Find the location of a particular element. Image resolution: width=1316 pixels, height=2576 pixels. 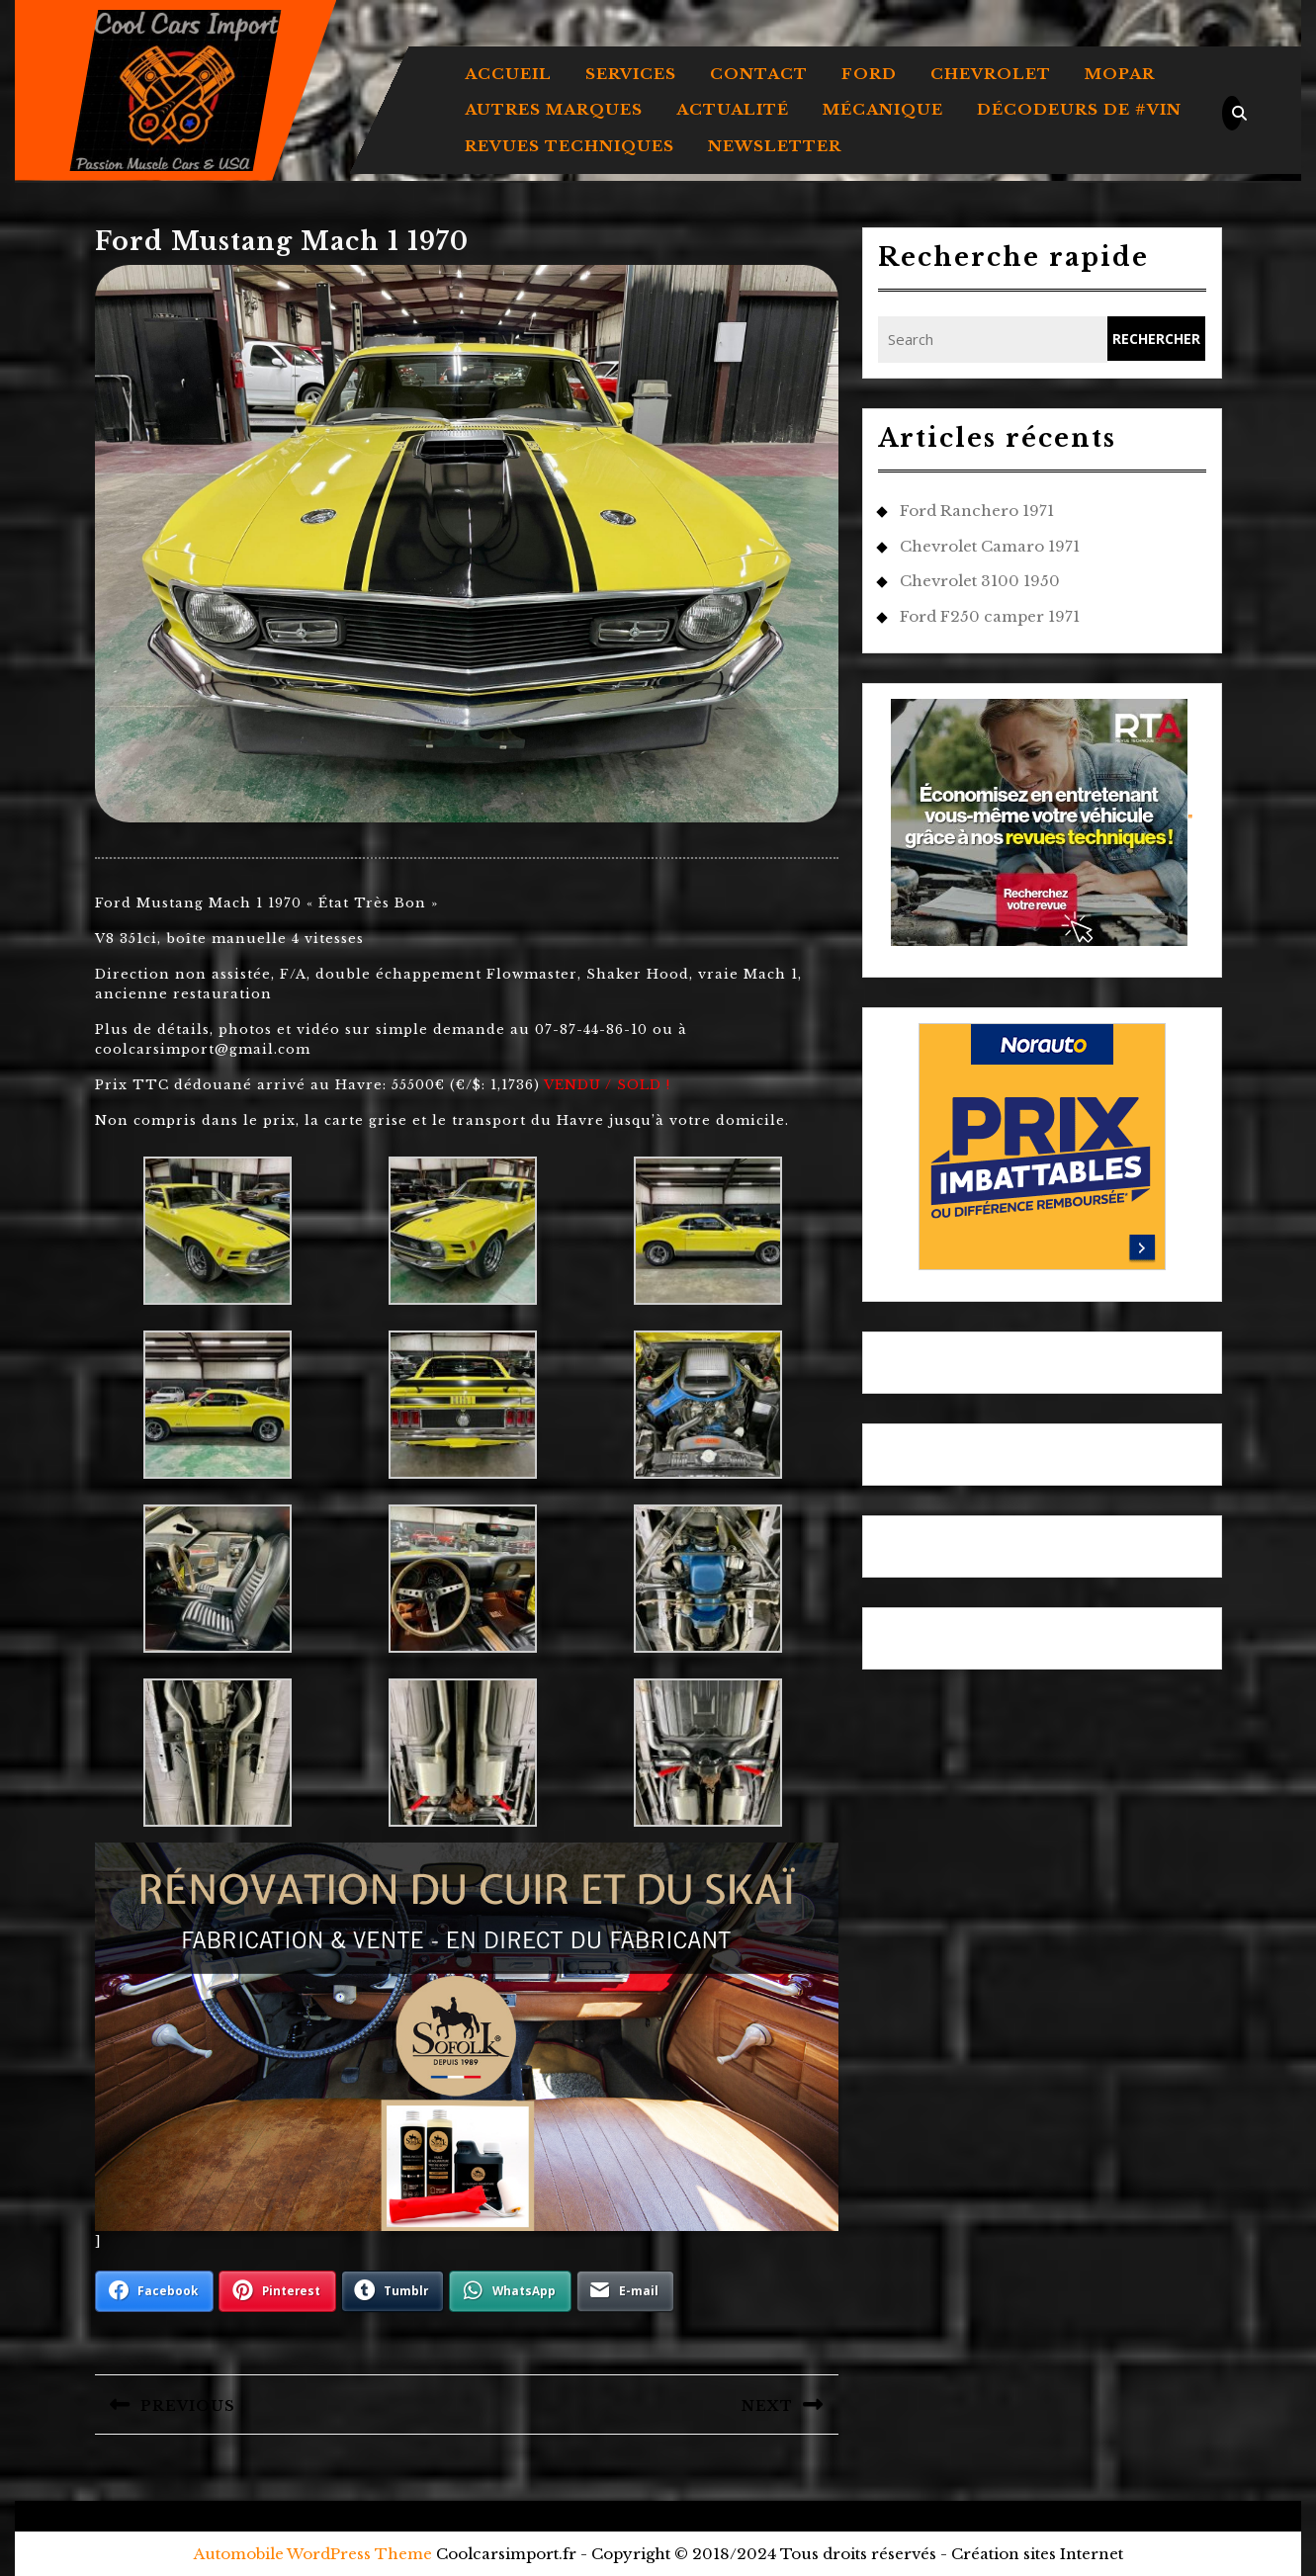

CHEVROLET is located at coordinates (990, 73).